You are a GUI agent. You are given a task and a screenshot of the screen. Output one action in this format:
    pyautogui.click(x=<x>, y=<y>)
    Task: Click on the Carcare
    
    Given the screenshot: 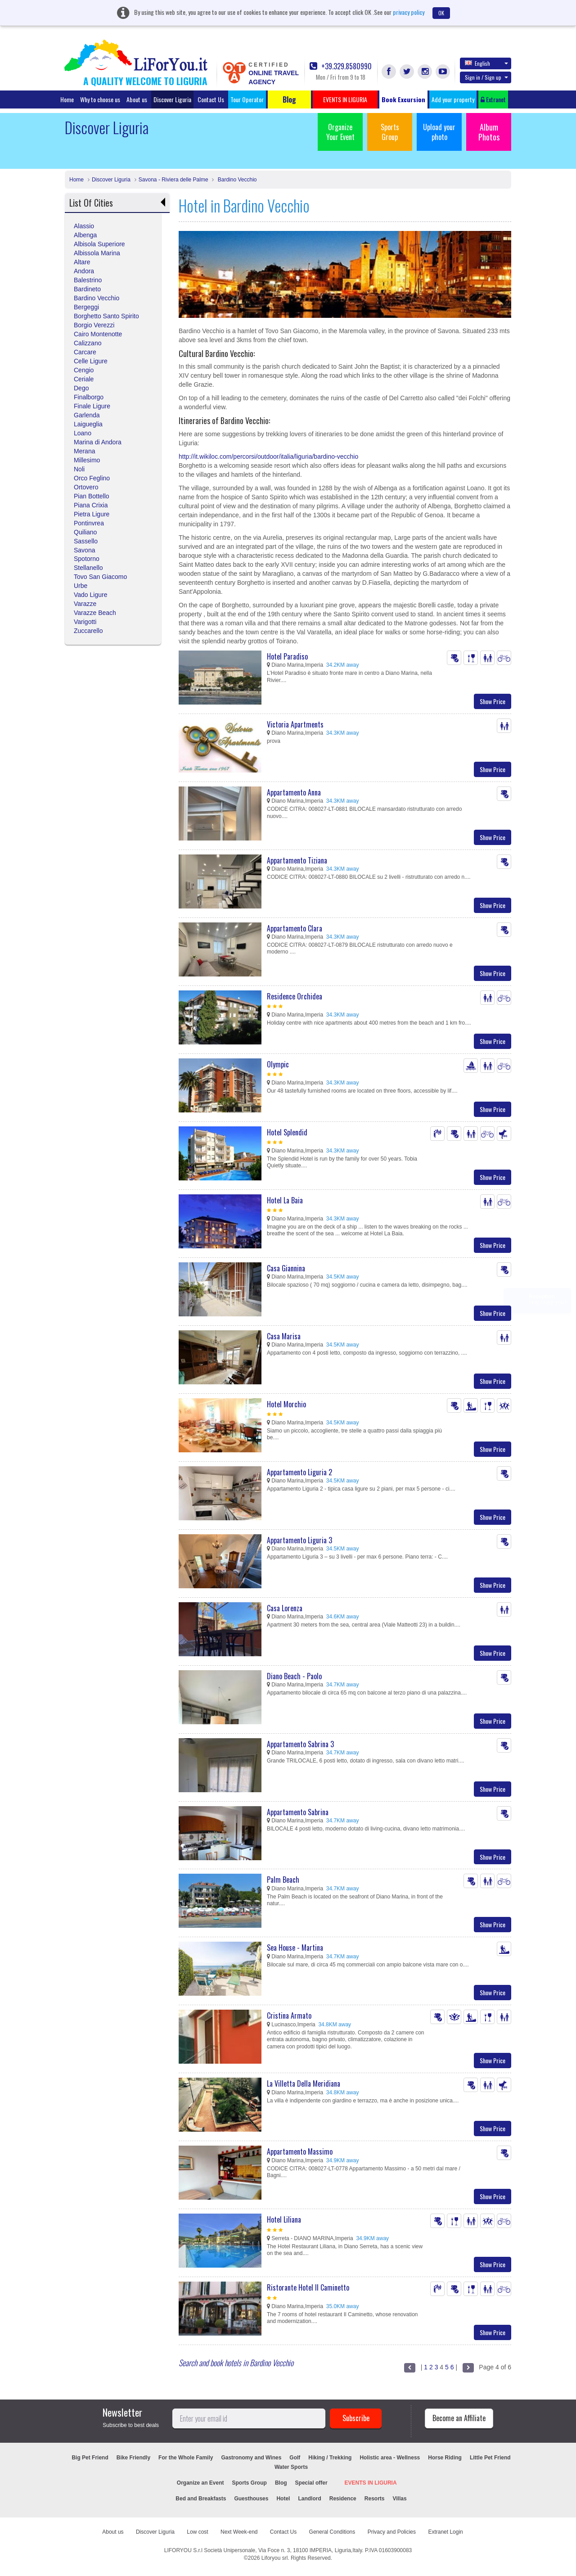 What is the action you would take?
    pyautogui.click(x=85, y=352)
    